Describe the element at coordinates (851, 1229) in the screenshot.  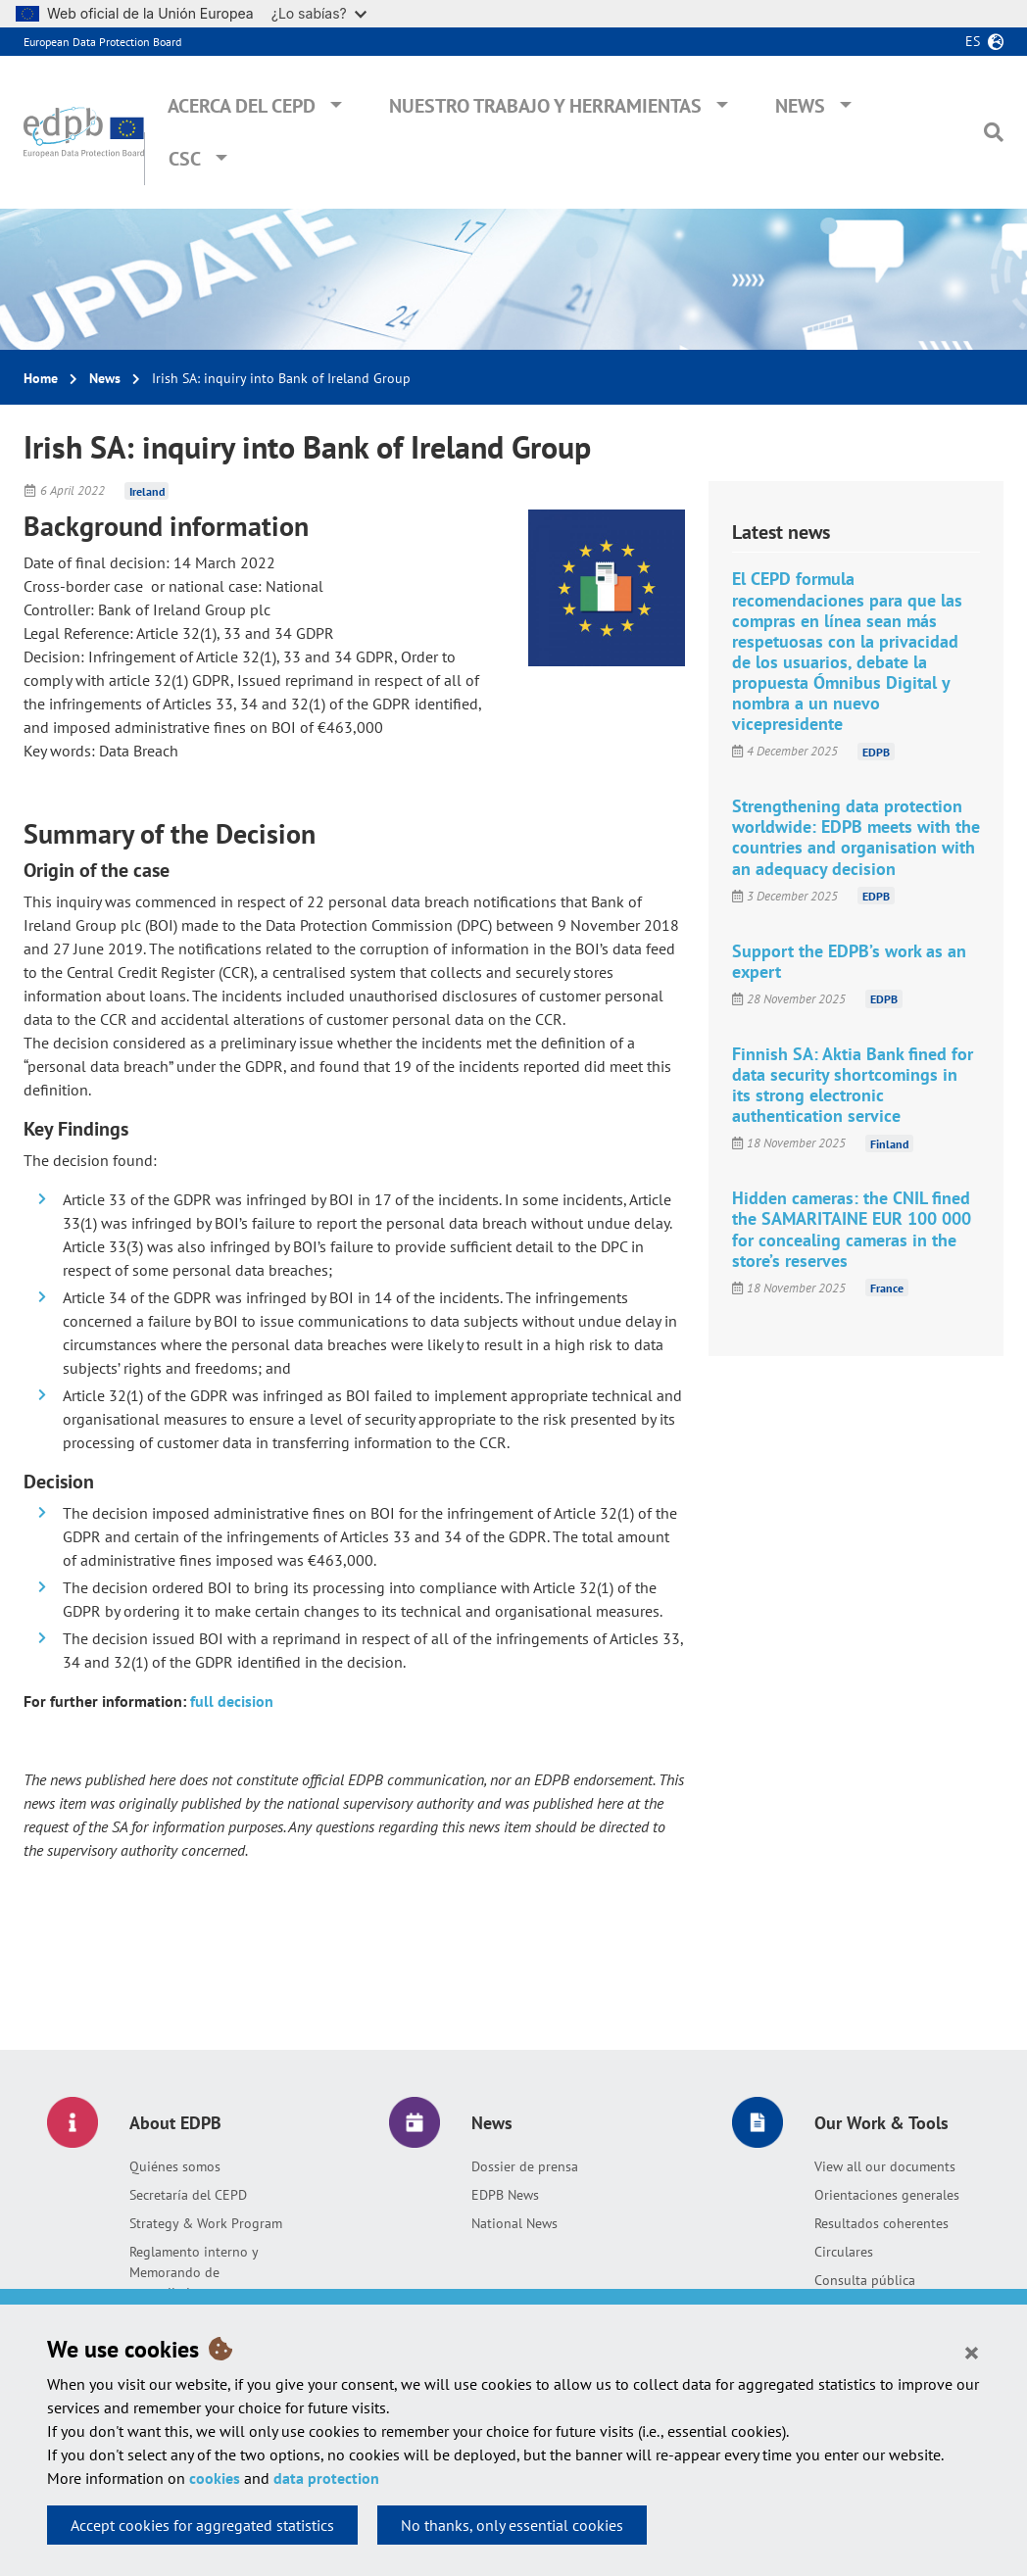
I see `Hidden cameras: the CNIL fined the SAMARITAINE EUR 100 000 for concealing cameras in the store’s reserves` at that location.